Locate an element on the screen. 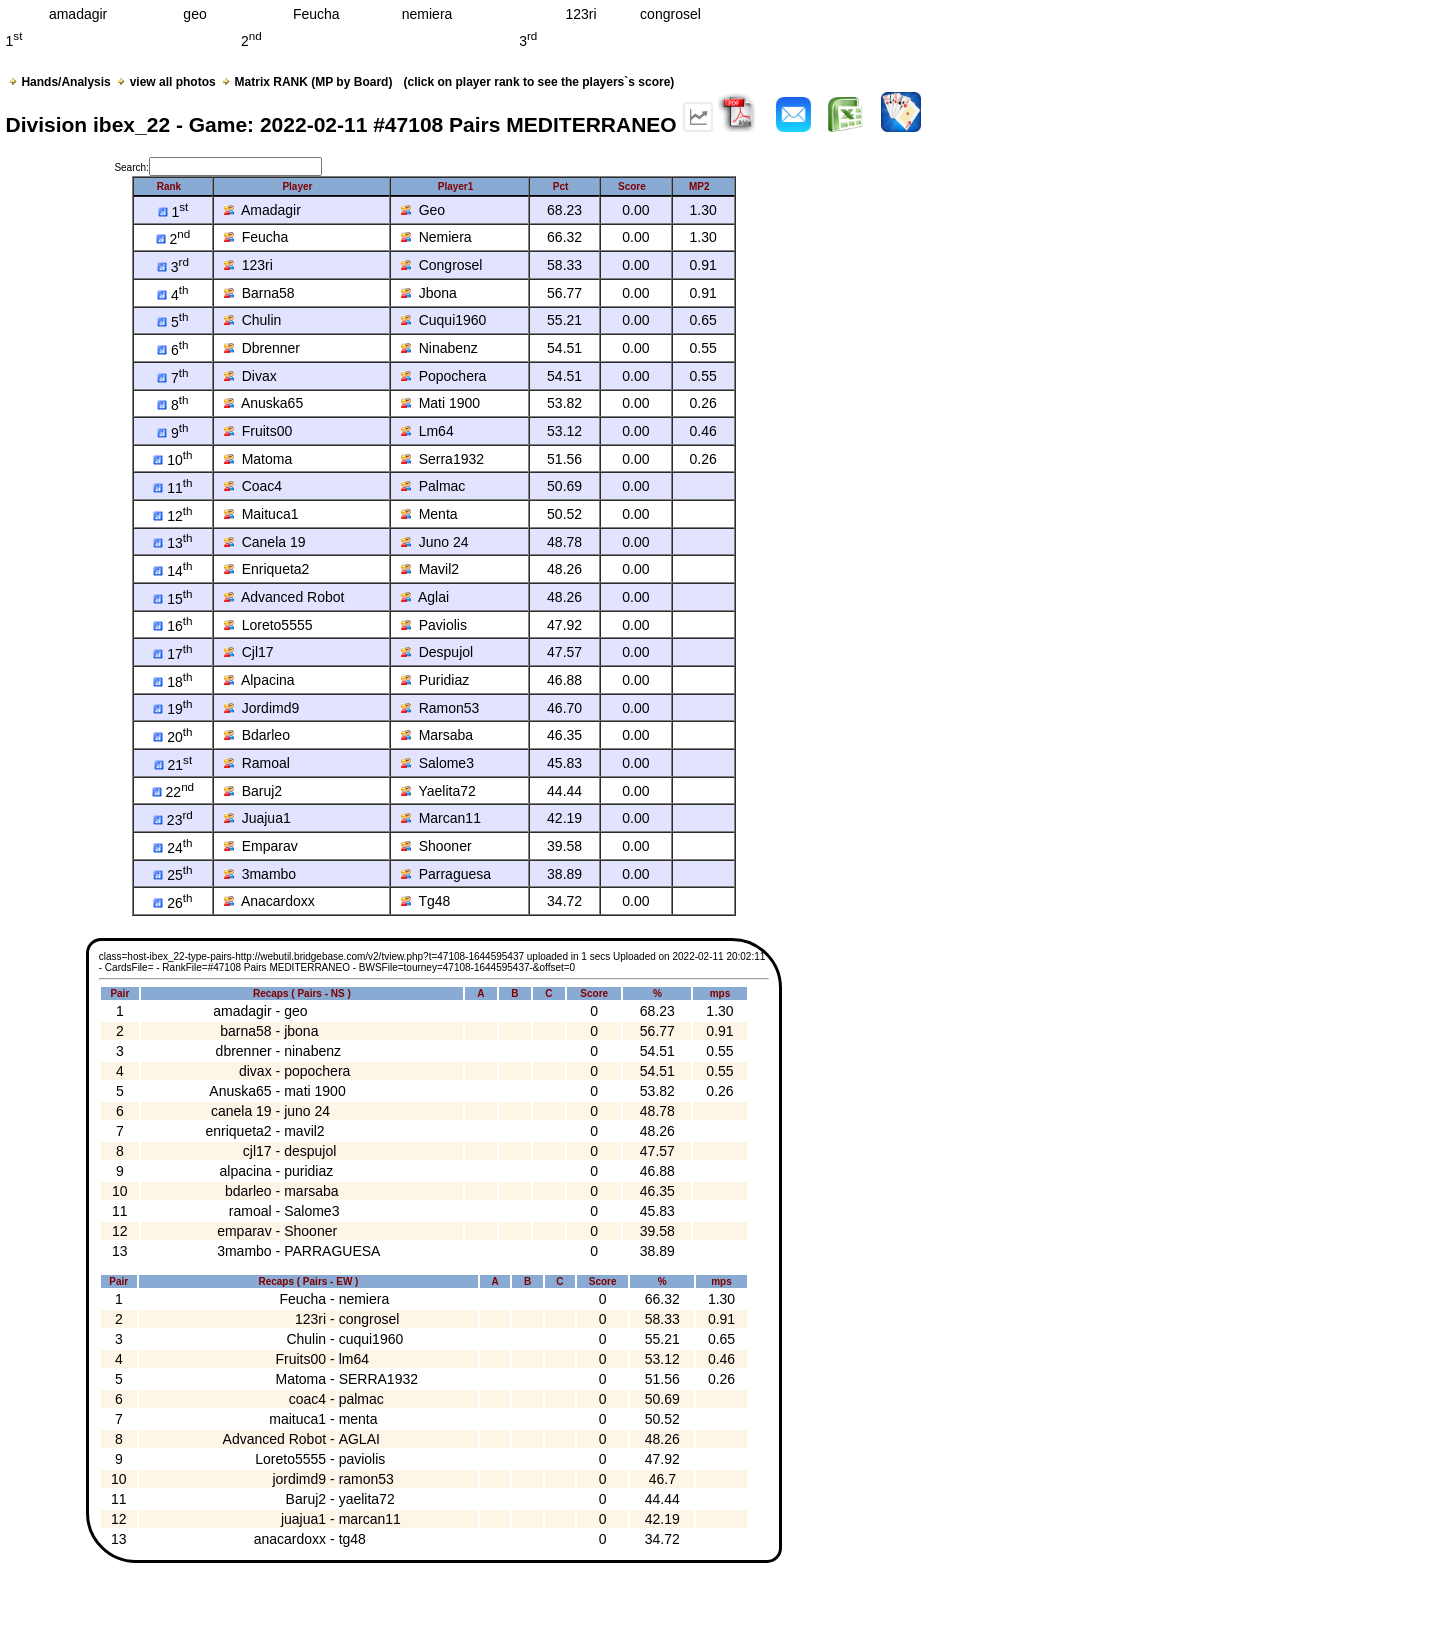  Palmac is located at coordinates (433, 486).